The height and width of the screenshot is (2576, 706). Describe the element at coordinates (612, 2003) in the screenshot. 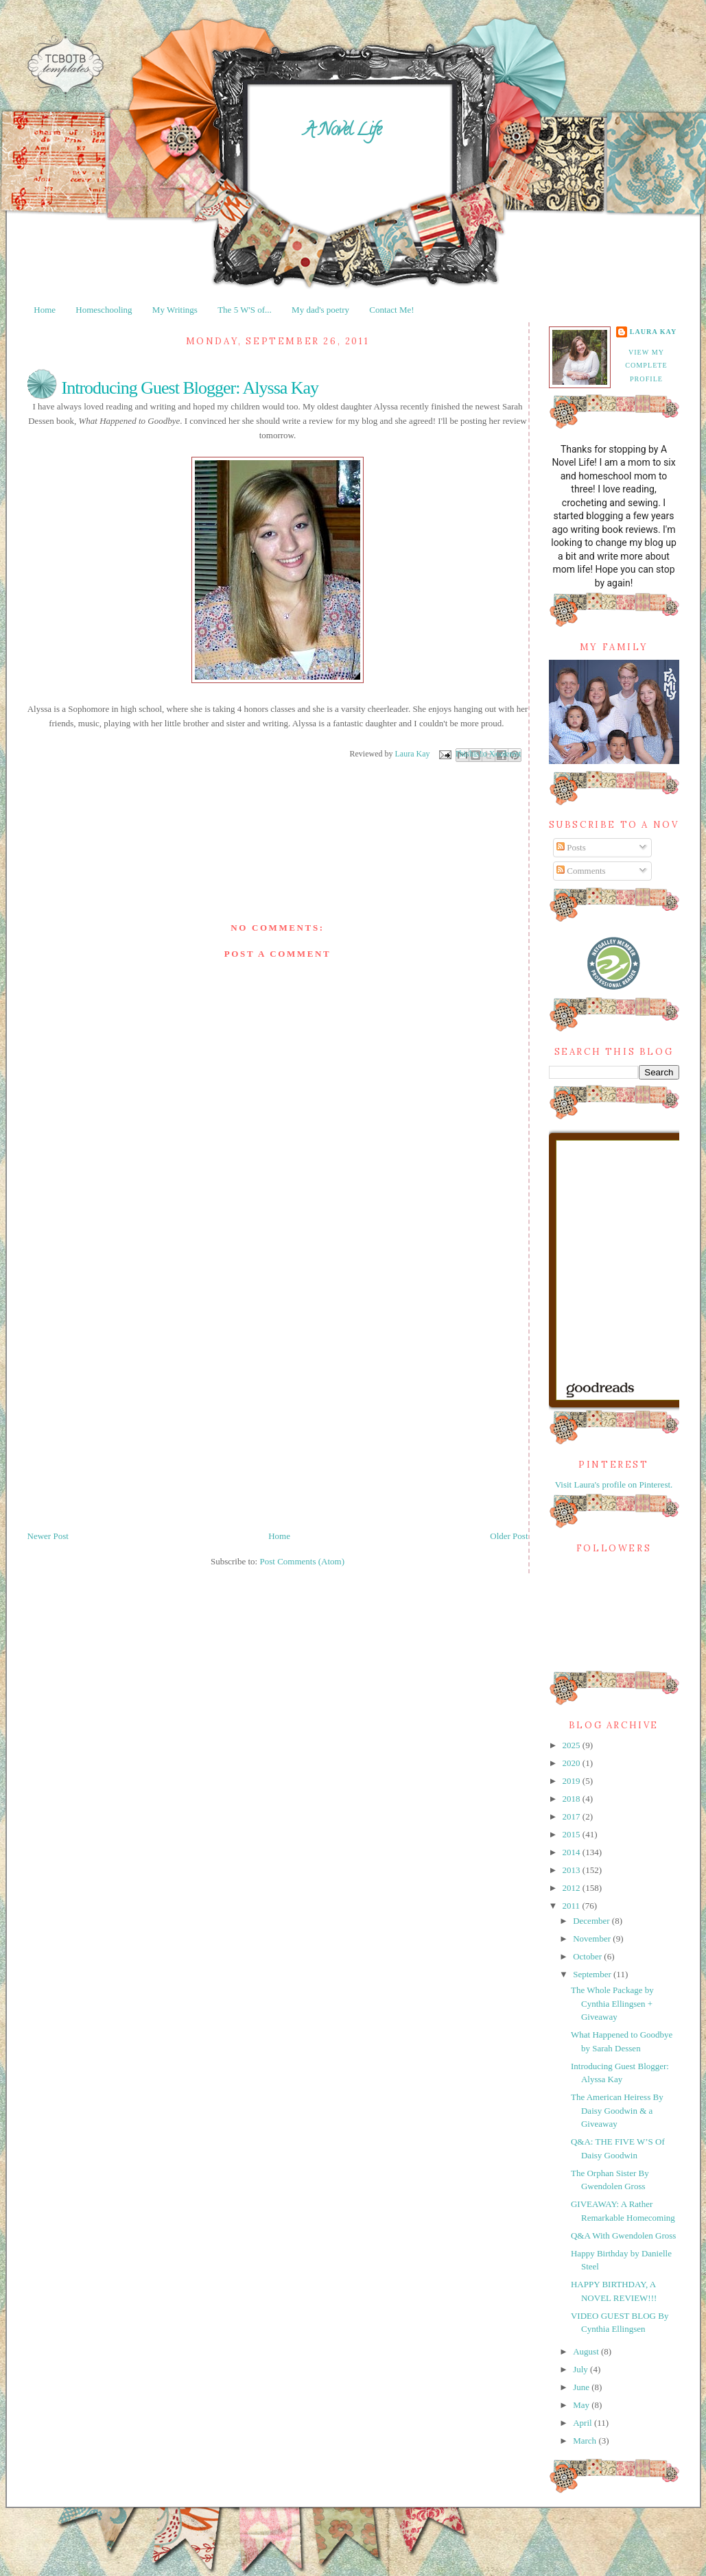

I see `The Whole Package by Cynthia Ellingsen + Giveaway` at that location.